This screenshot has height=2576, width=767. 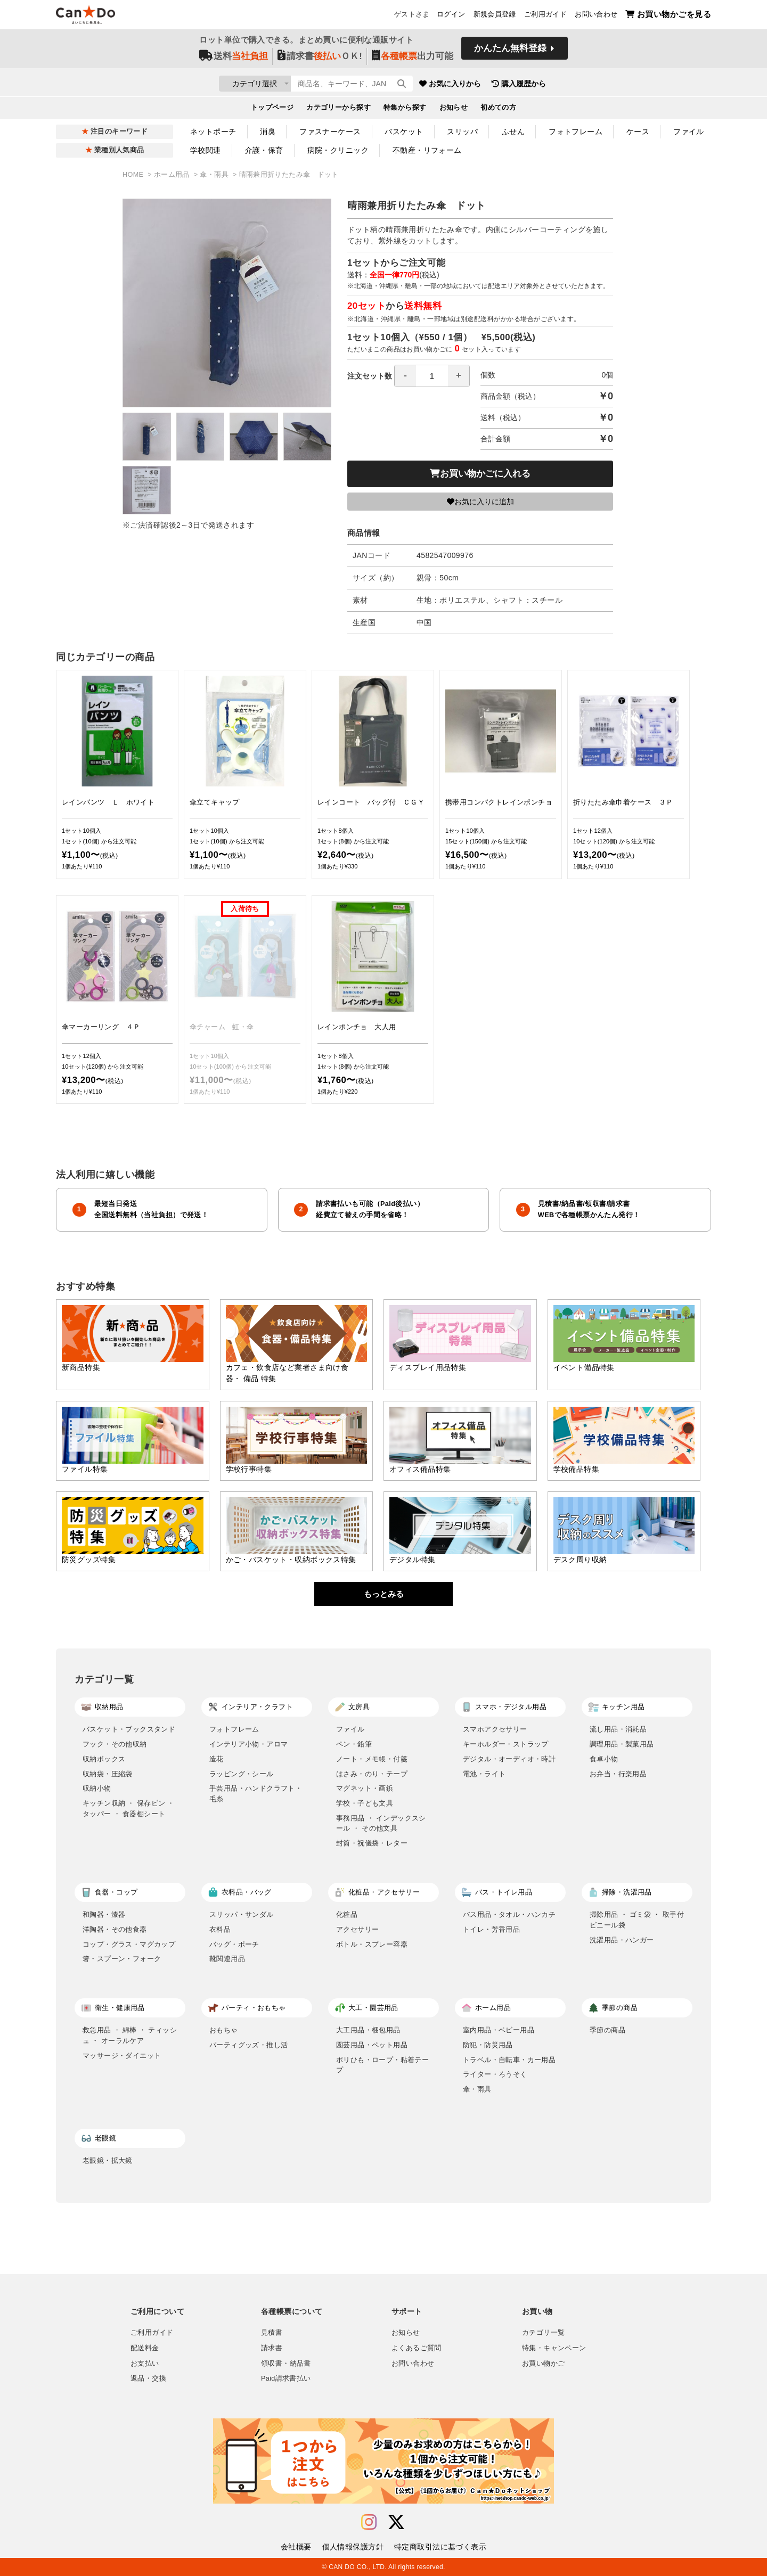 What do you see at coordinates (371, 1774) in the screenshot?
I see `はさみ・のり・テープ` at bounding box center [371, 1774].